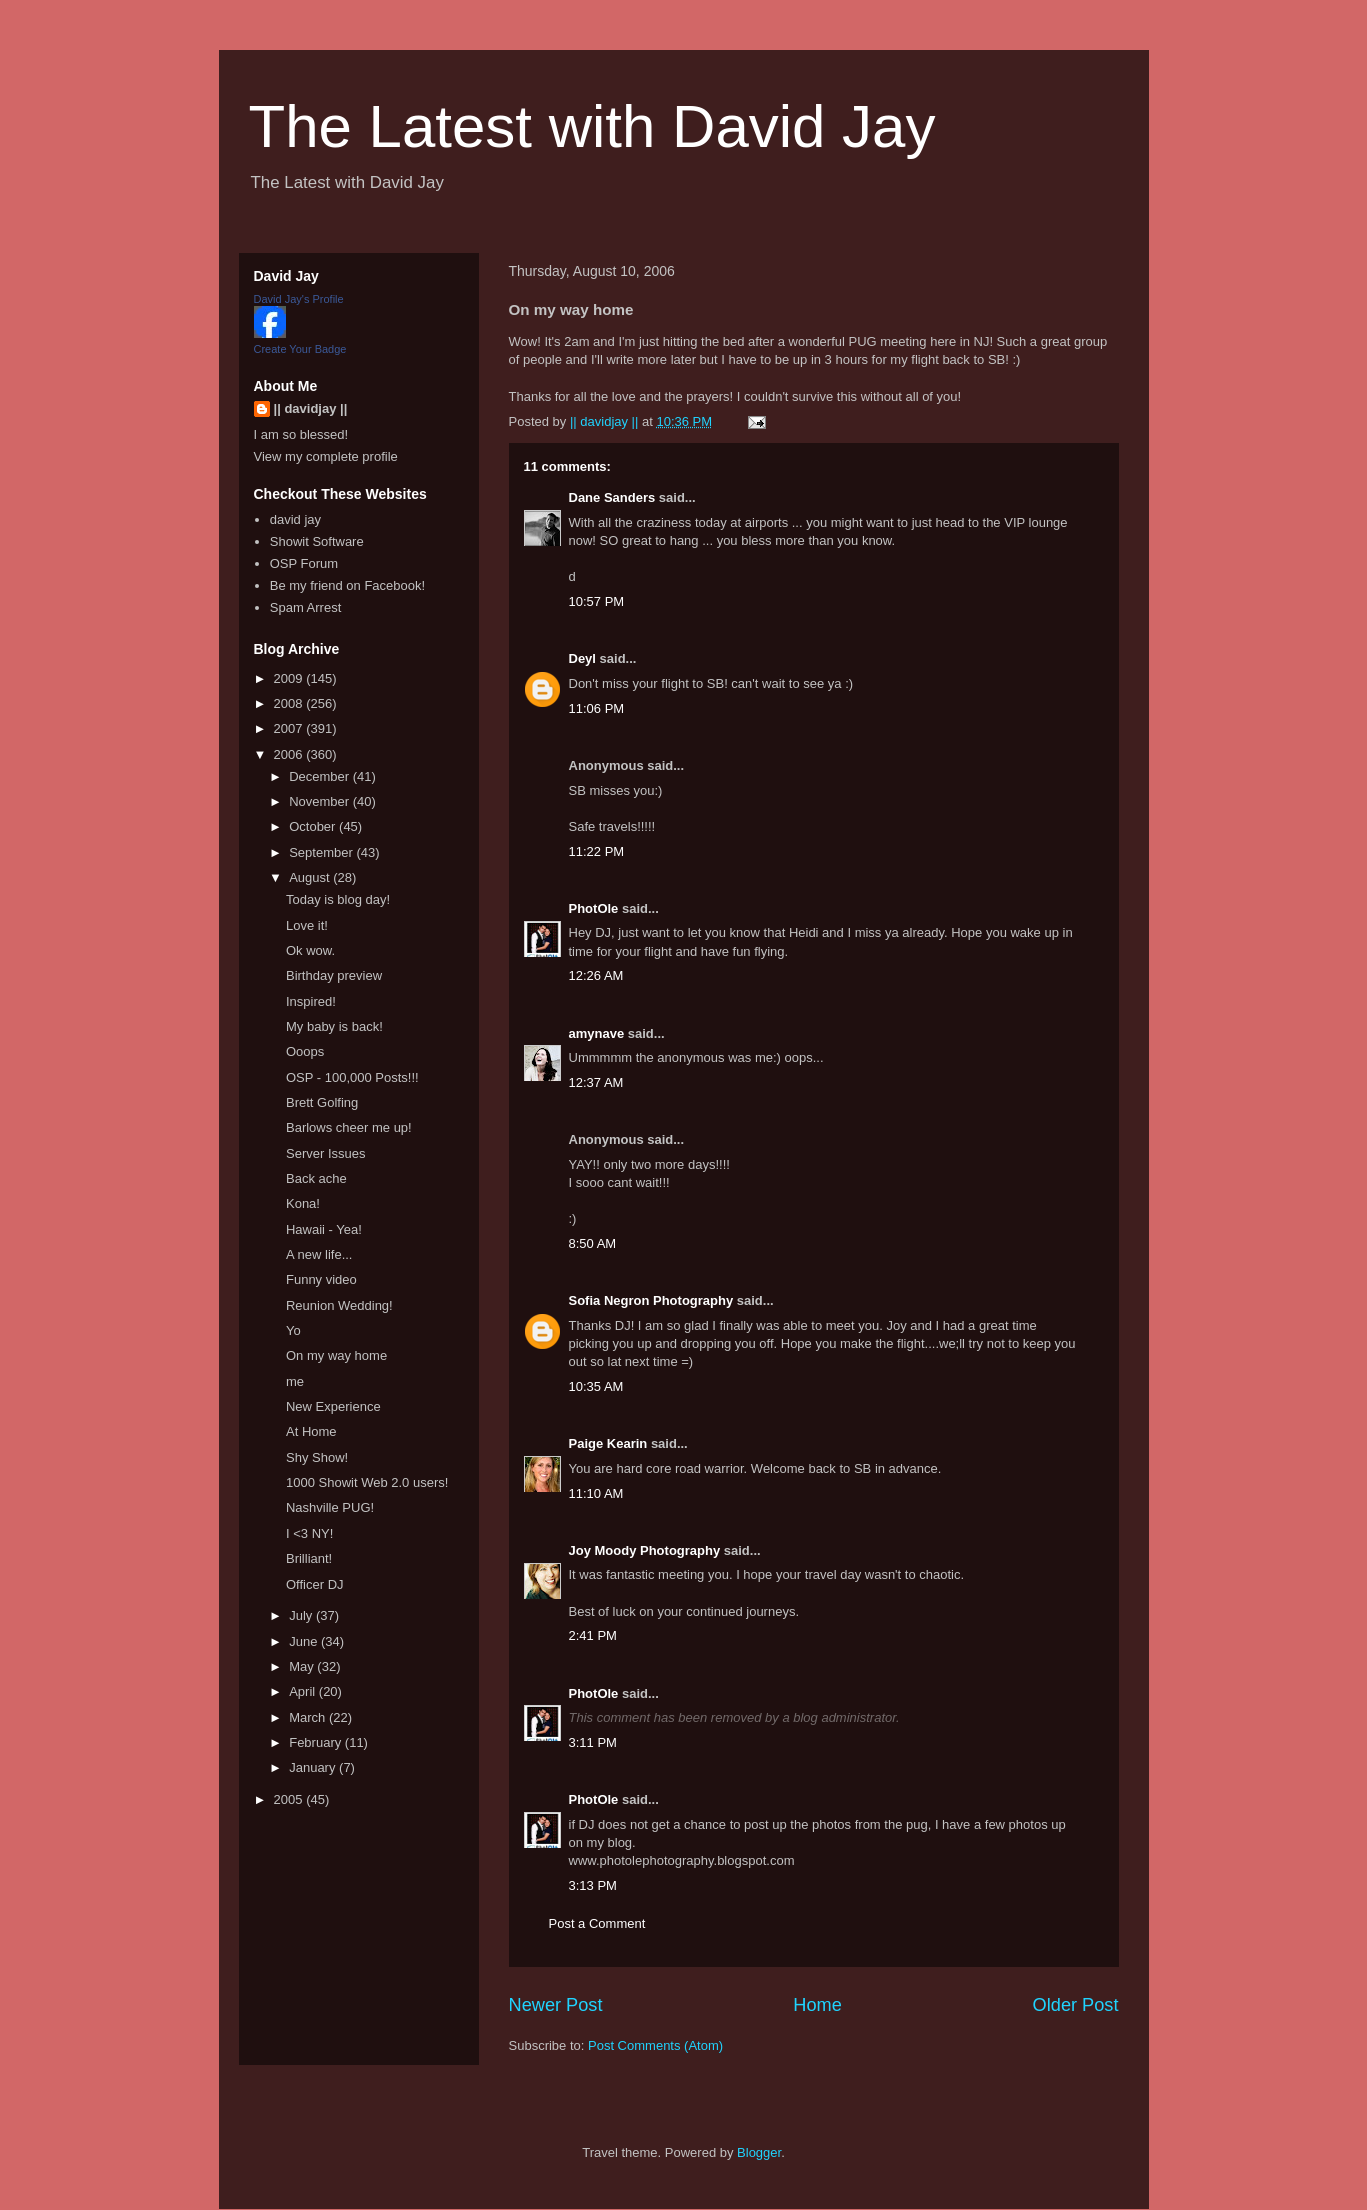 This screenshot has height=2210, width=1367. What do you see at coordinates (311, 877) in the screenshot?
I see `August` at bounding box center [311, 877].